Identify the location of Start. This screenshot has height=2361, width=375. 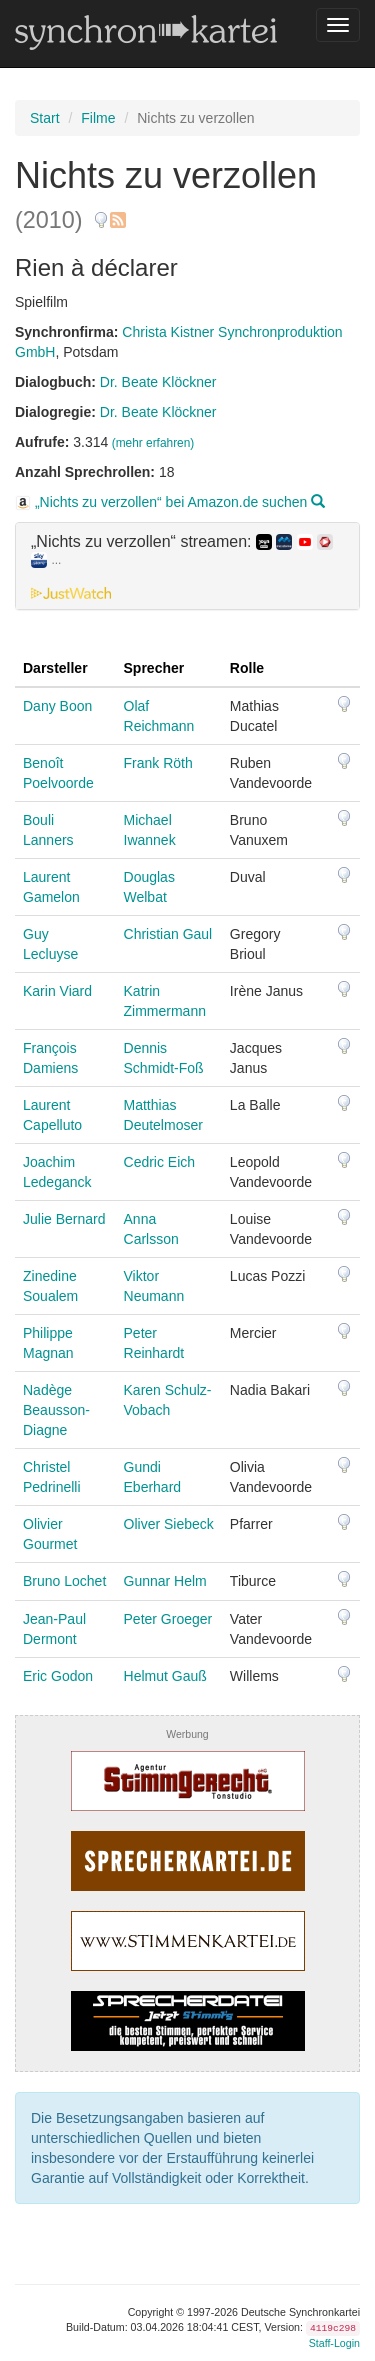
(45, 118).